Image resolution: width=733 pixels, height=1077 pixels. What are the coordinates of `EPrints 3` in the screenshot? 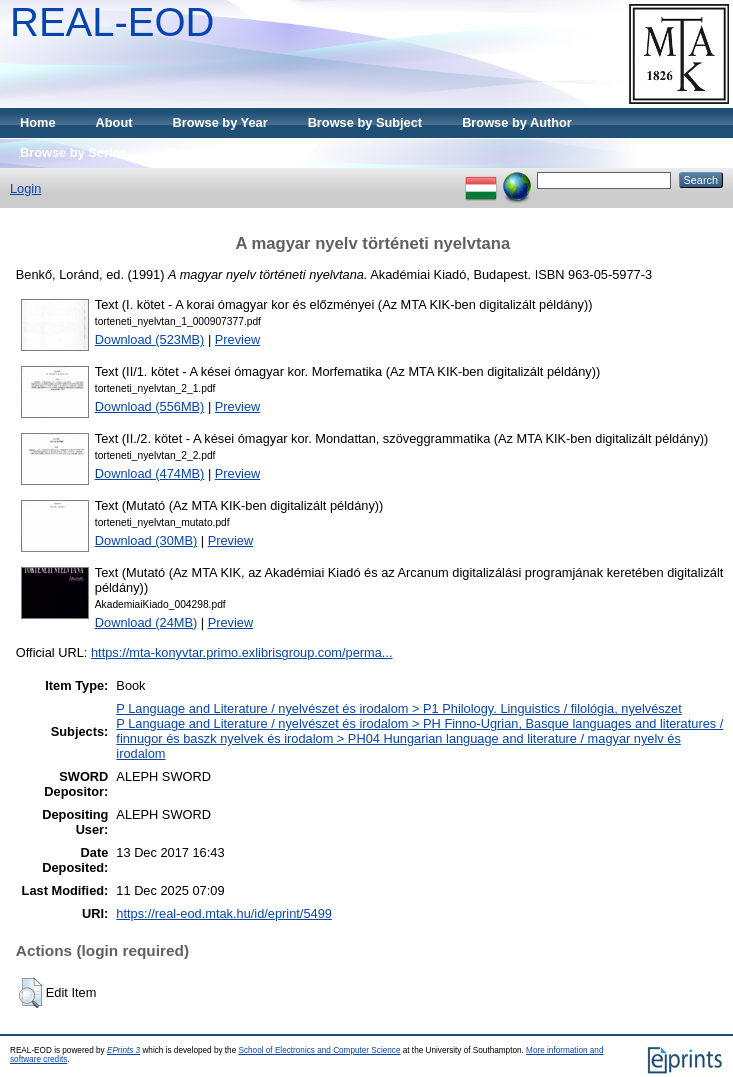 It's located at (123, 1050).